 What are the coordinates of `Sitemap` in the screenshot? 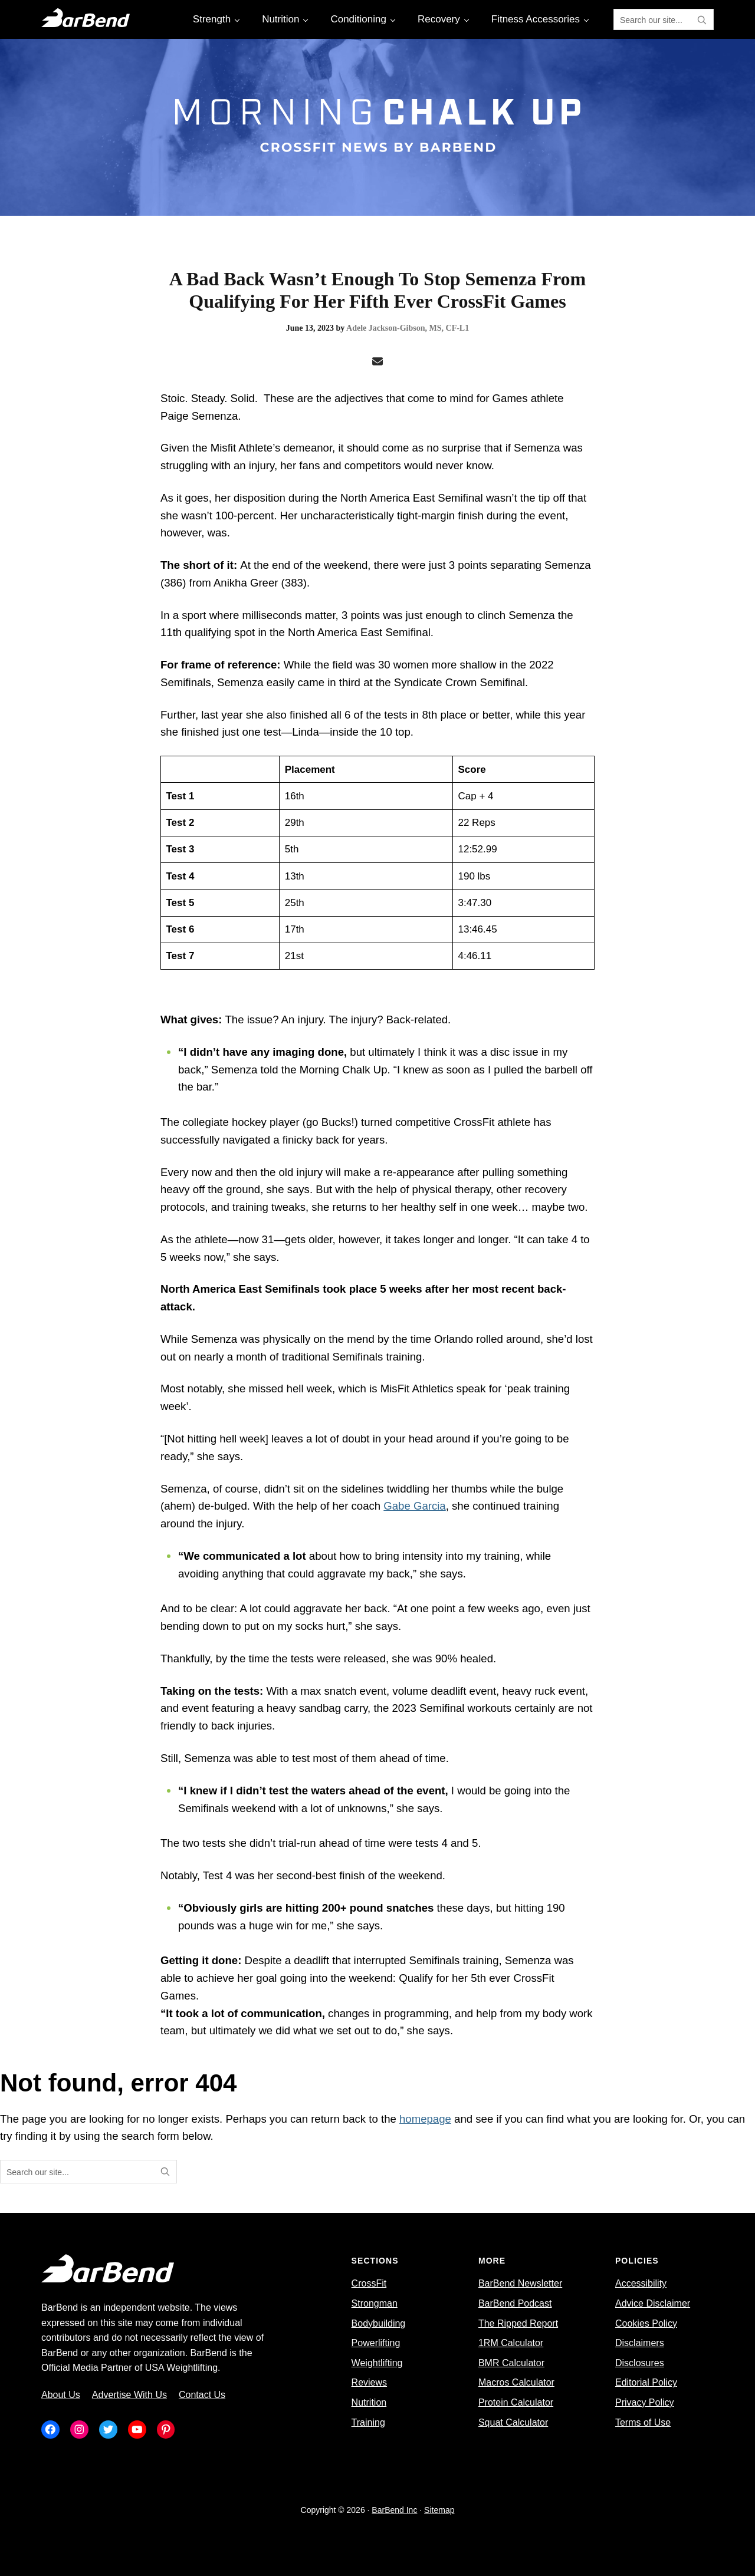 It's located at (439, 2510).